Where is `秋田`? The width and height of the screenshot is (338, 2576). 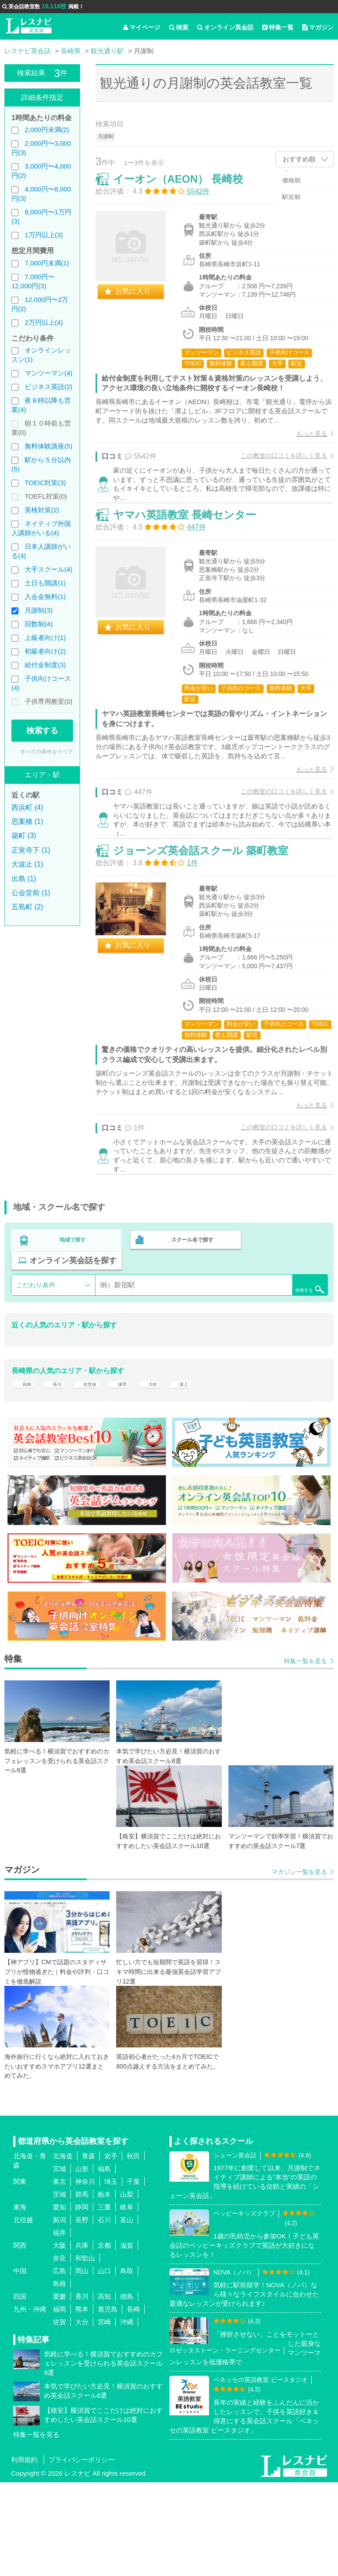 秋田 is located at coordinates (133, 2249).